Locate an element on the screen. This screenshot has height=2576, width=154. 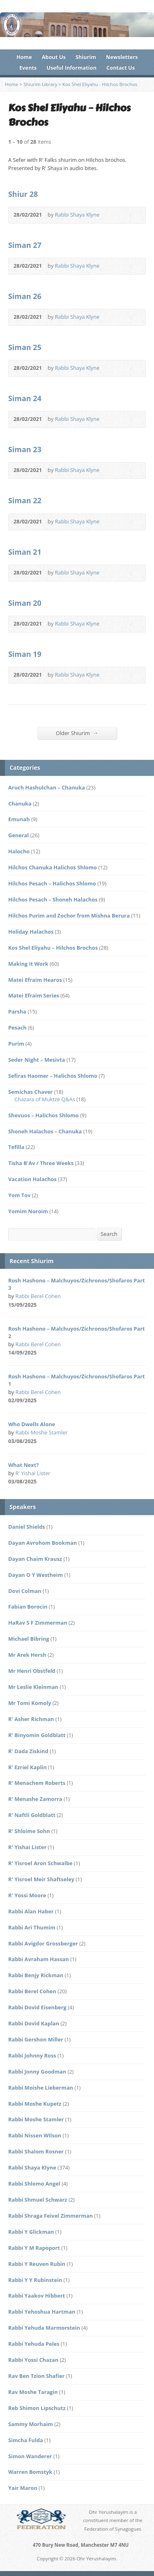
Warren Bomstyk is located at coordinates (30, 2472).